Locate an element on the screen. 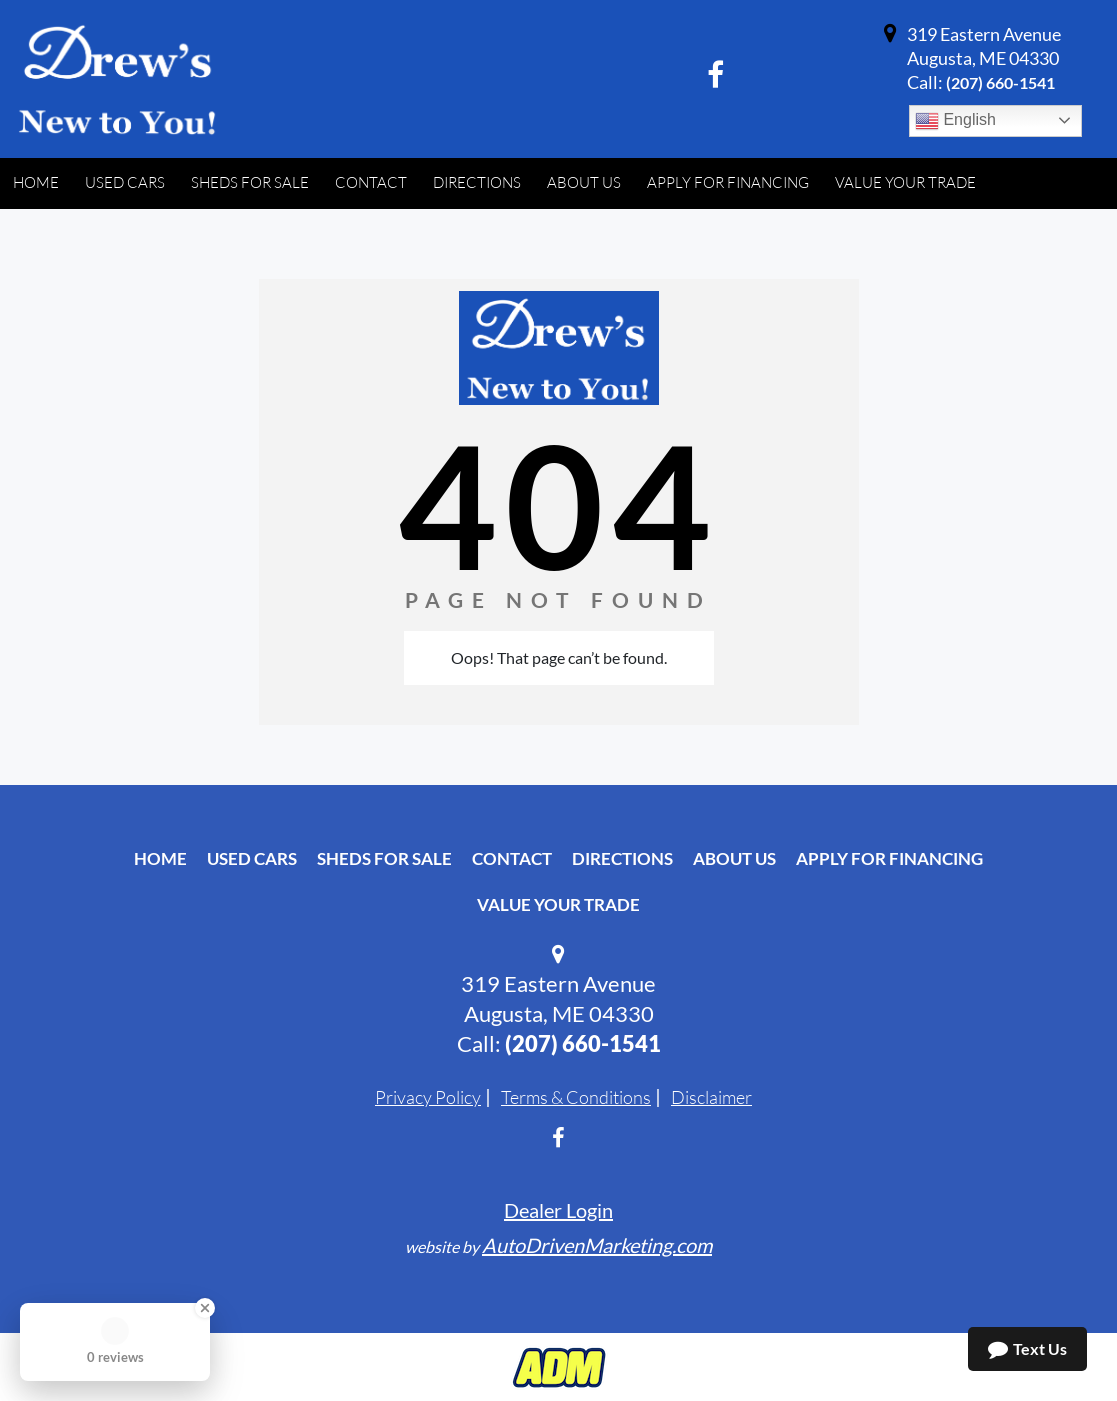 This screenshot has height=1401, width=1117. AutoDrivenMarketing.com is located at coordinates (597, 1245).